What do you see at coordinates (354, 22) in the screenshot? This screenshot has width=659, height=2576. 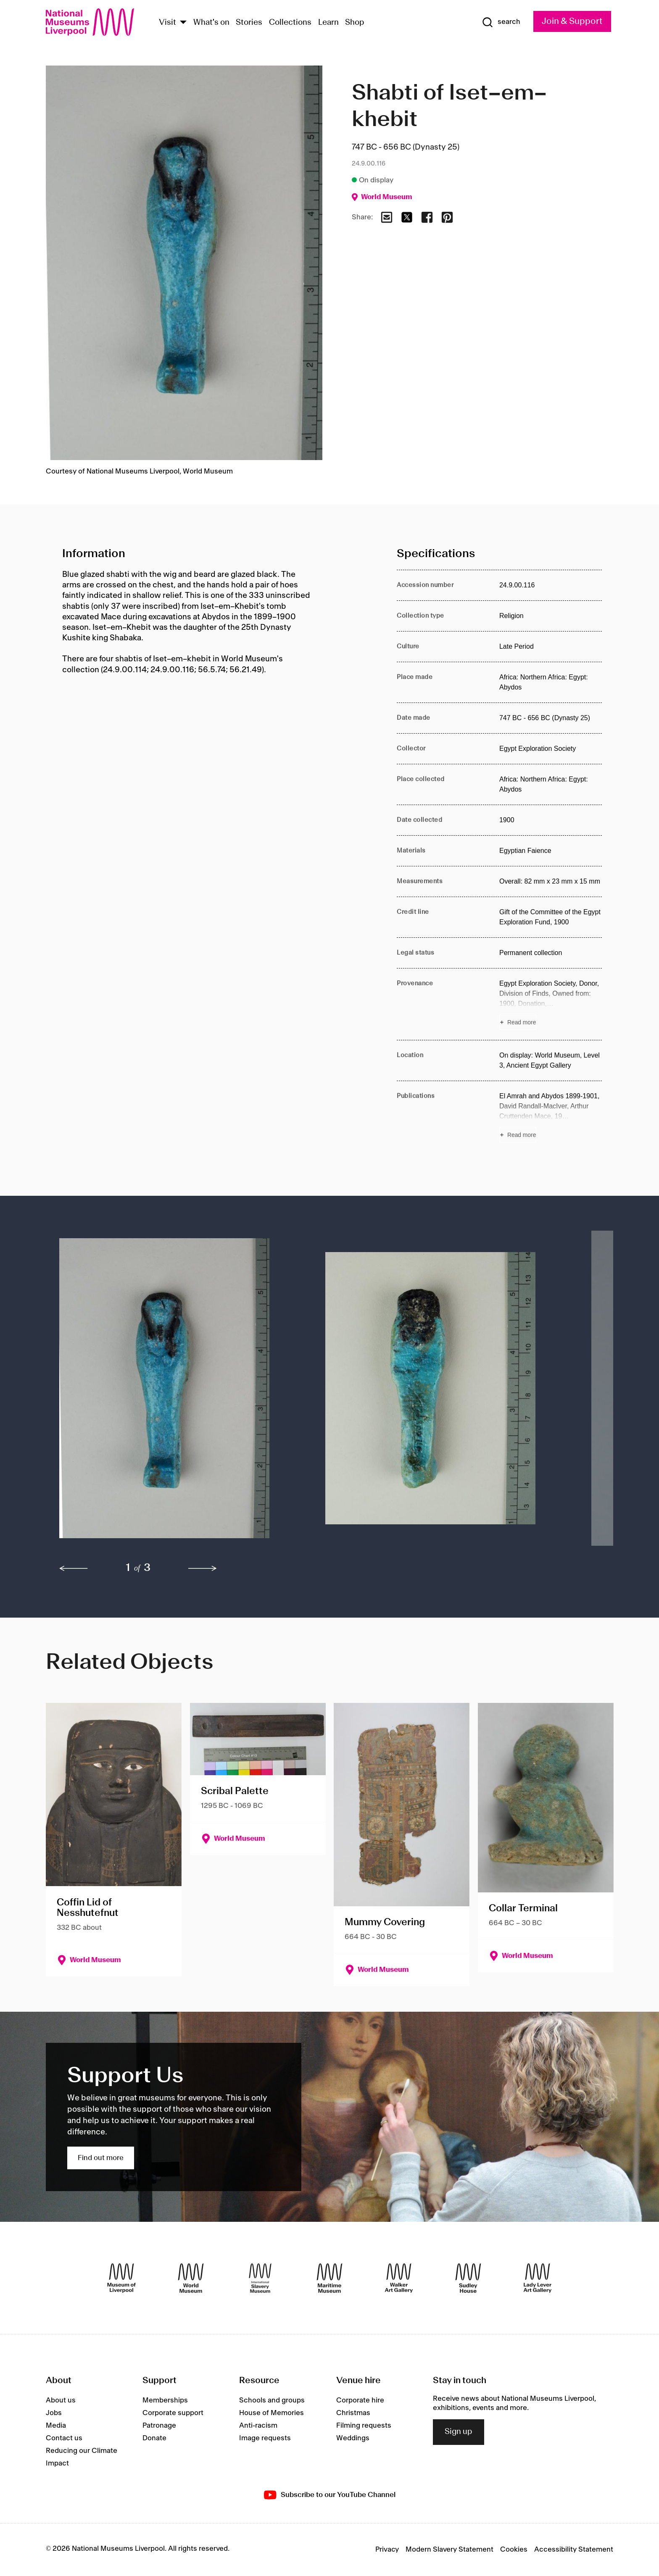 I see `Shop` at bounding box center [354, 22].